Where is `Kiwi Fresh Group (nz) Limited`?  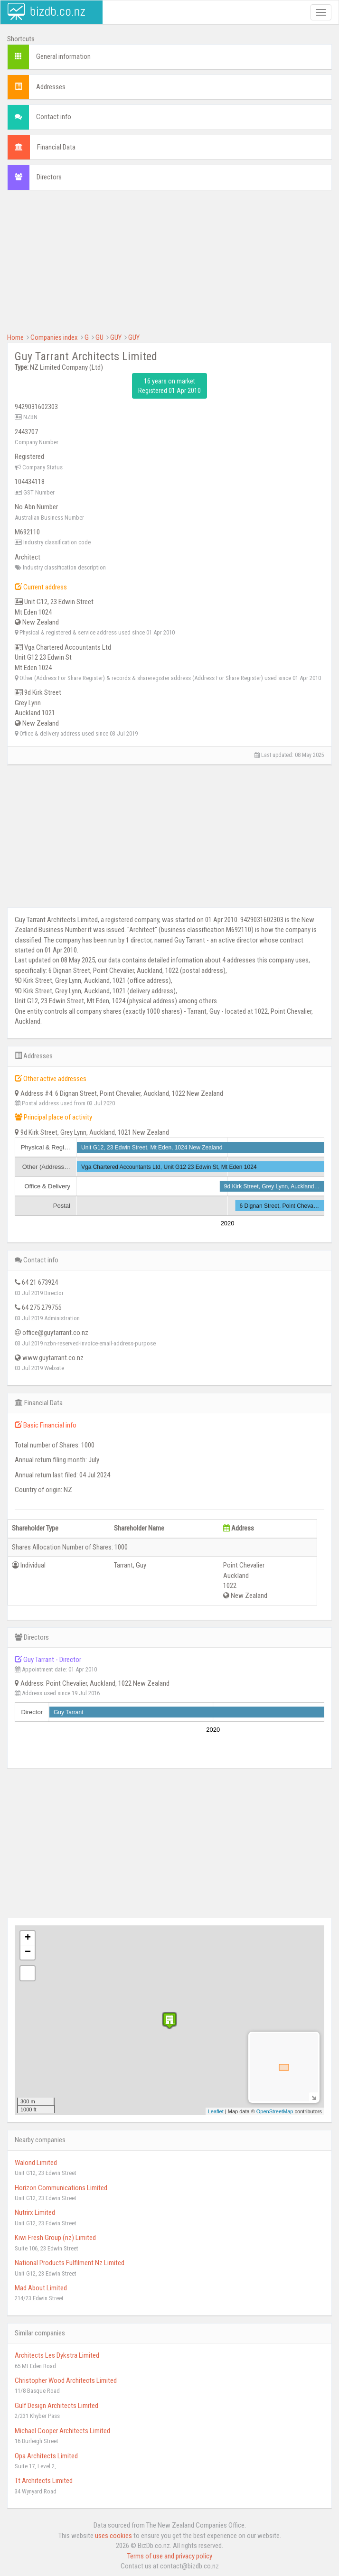 Kiwi Fresh Group (nz) Limited is located at coordinates (55, 2237).